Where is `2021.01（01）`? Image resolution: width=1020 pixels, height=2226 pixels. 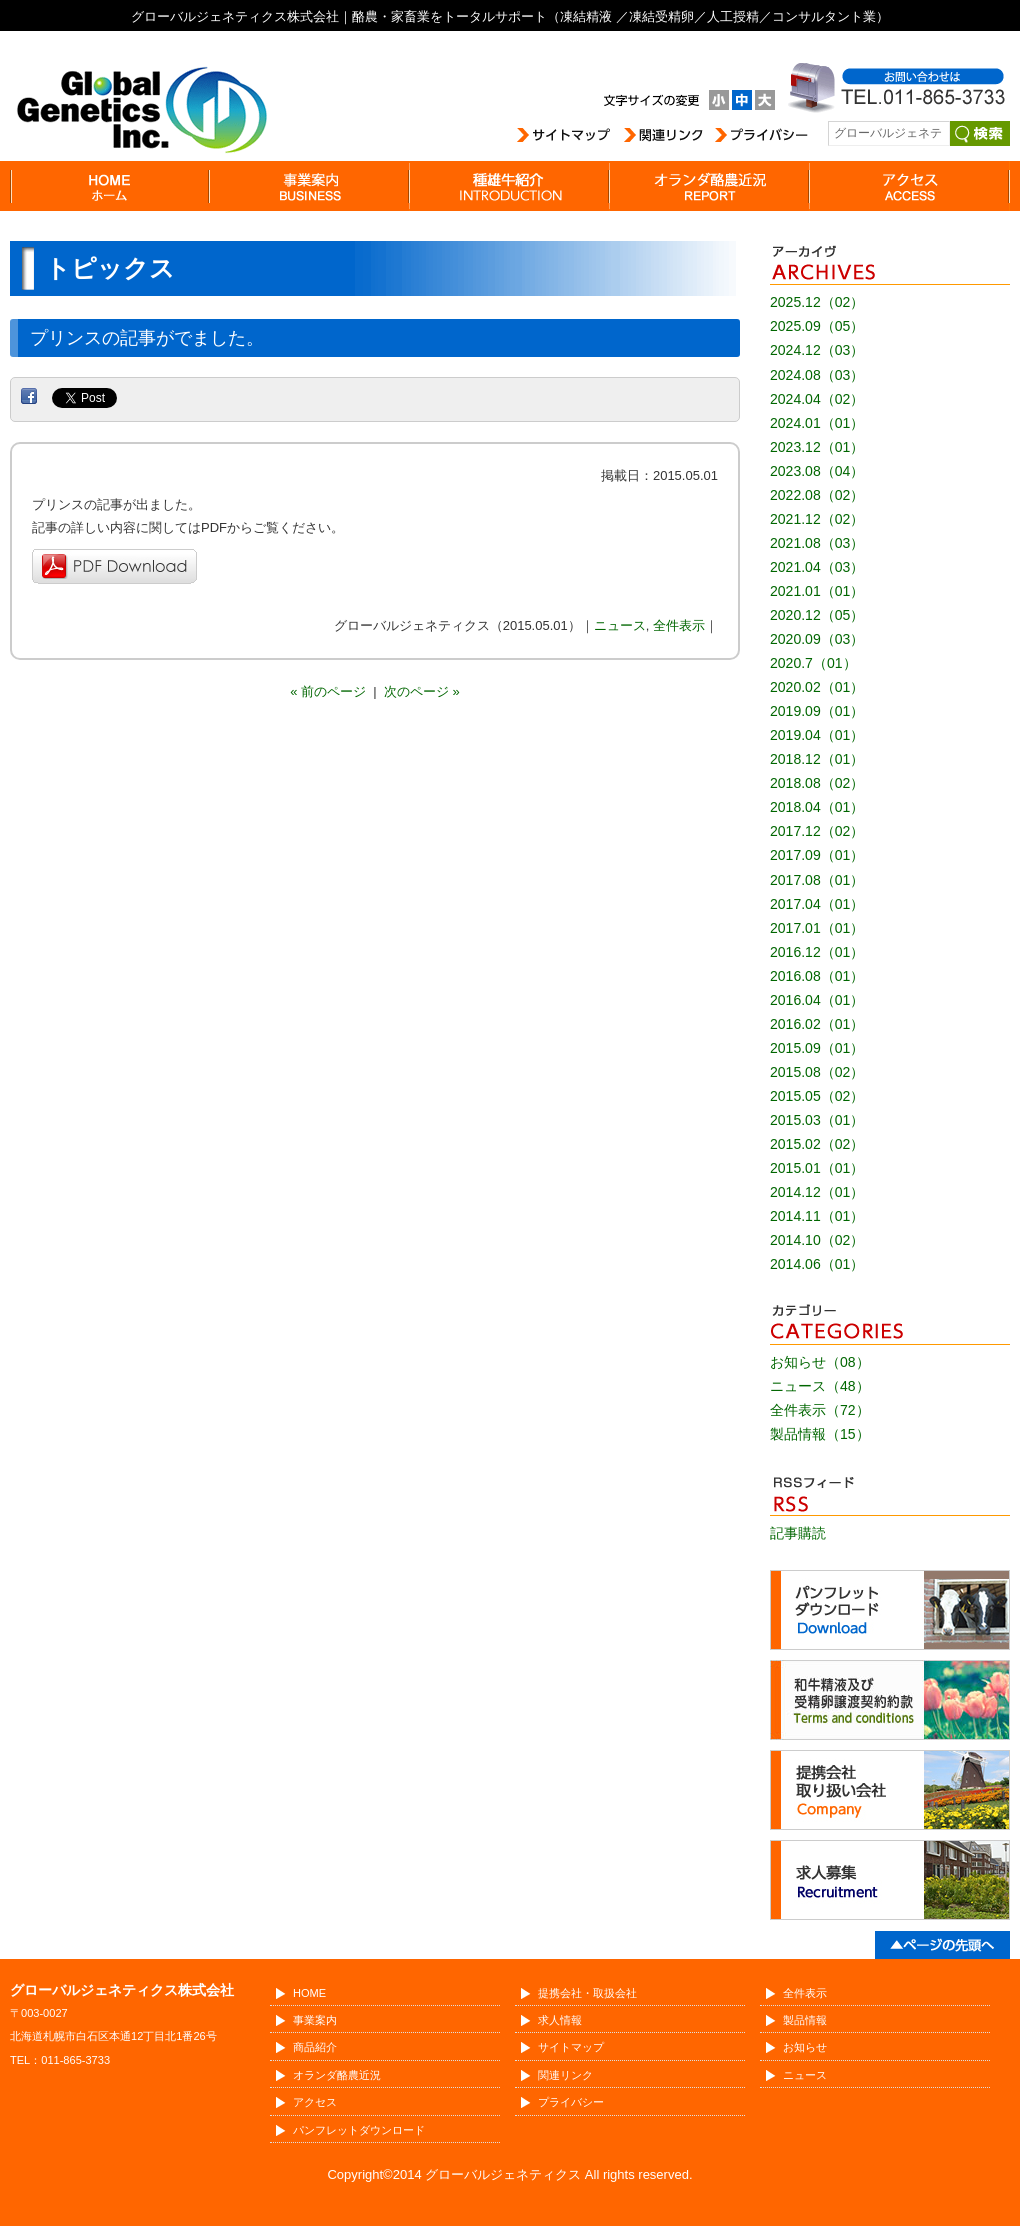 2021.01（01） is located at coordinates (817, 591).